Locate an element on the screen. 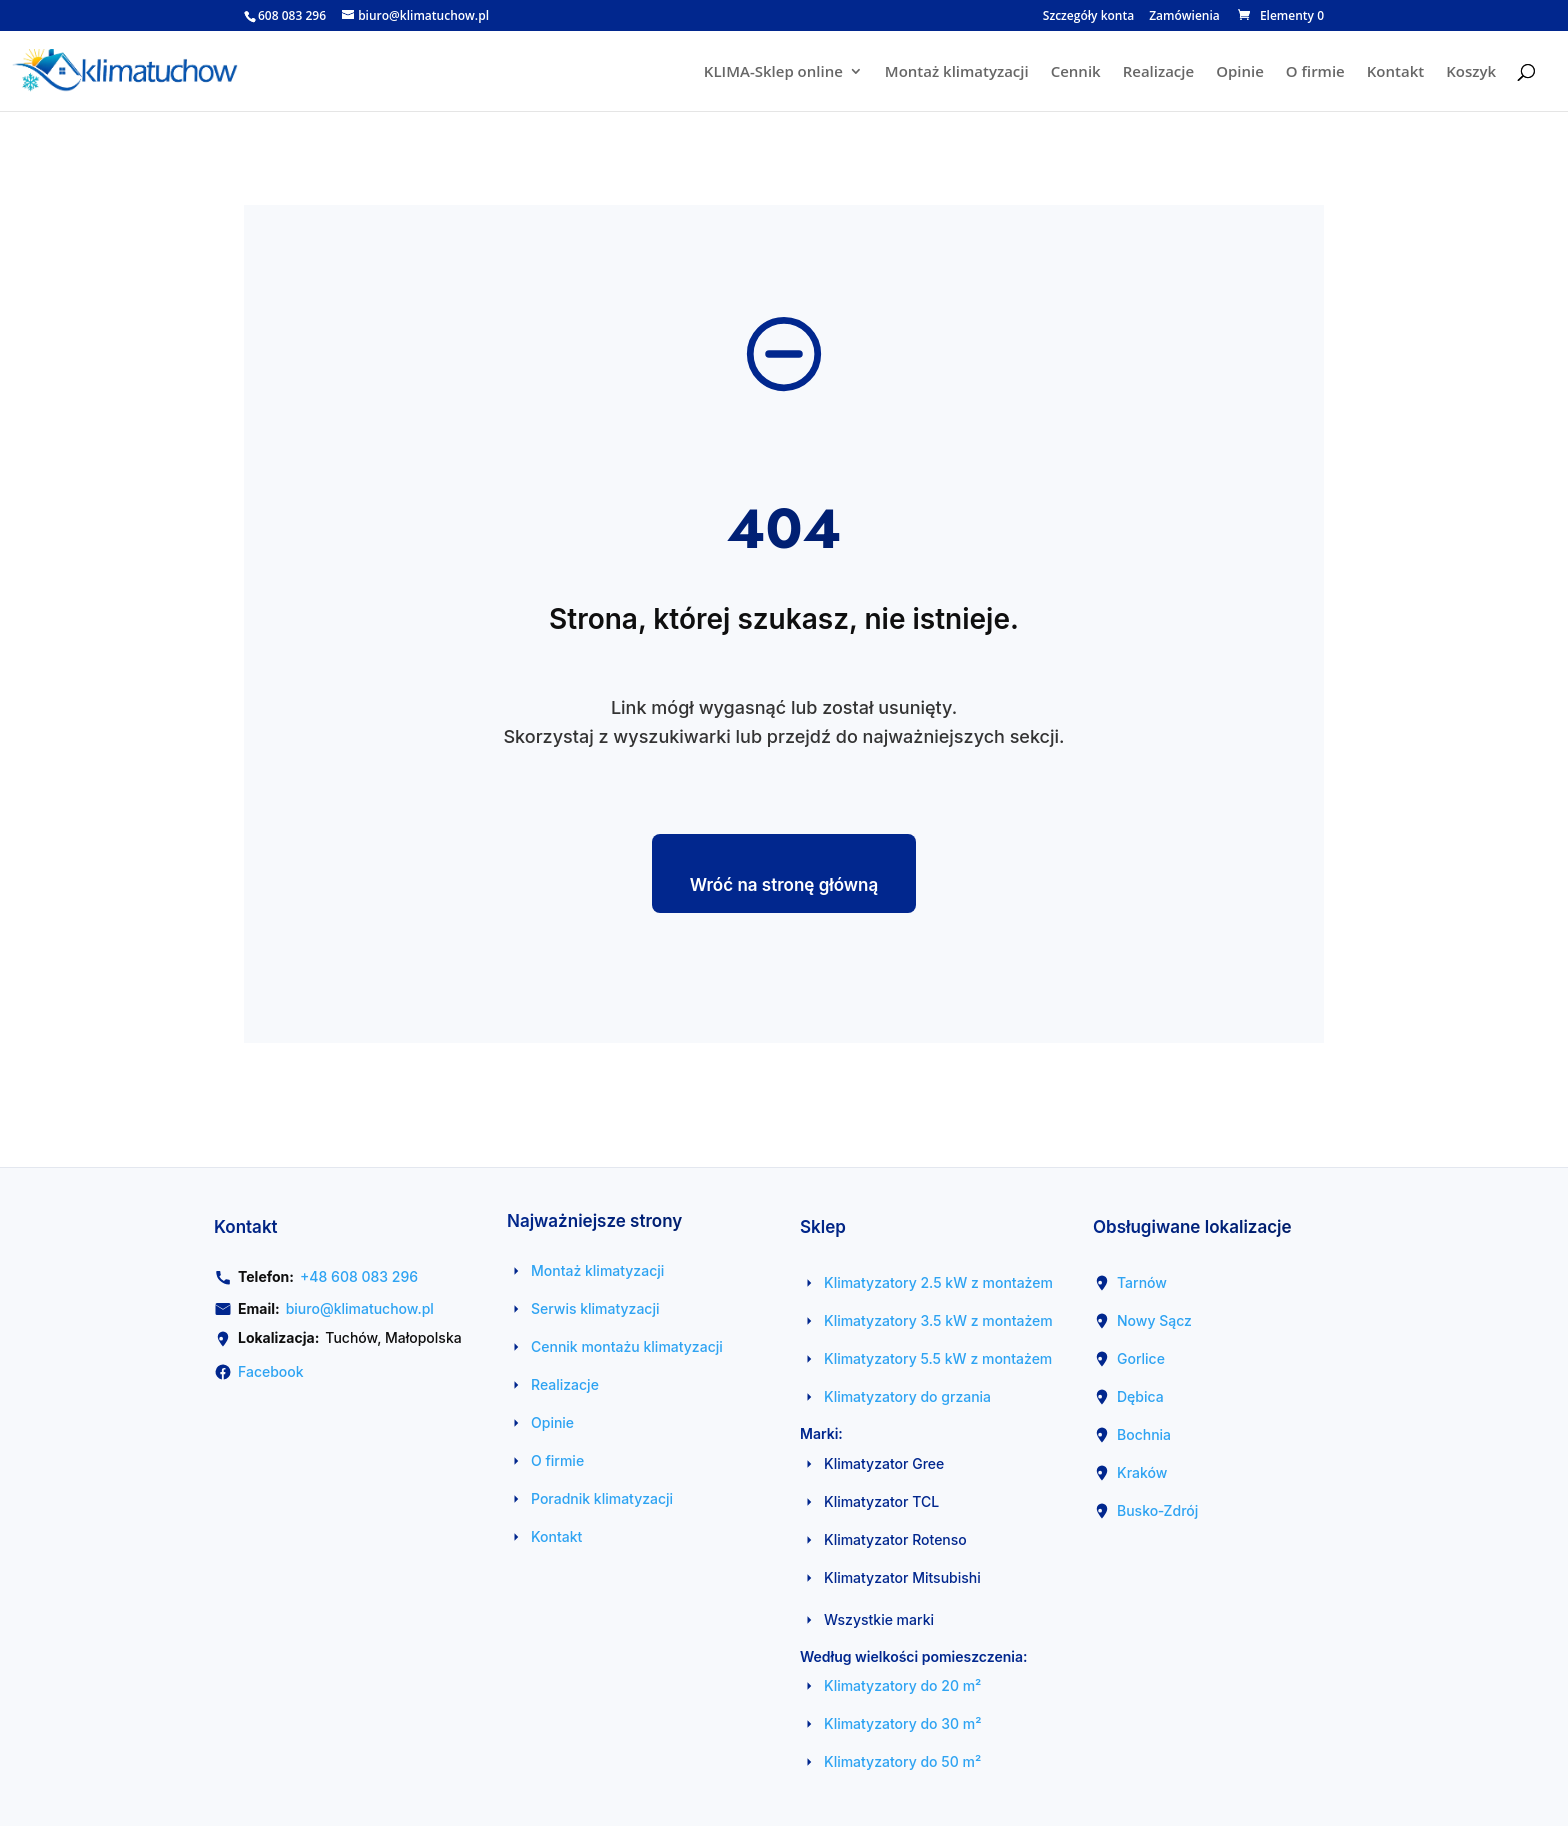 This screenshot has width=1568, height=1826. Tarnów is located at coordinates (1142, 1282).